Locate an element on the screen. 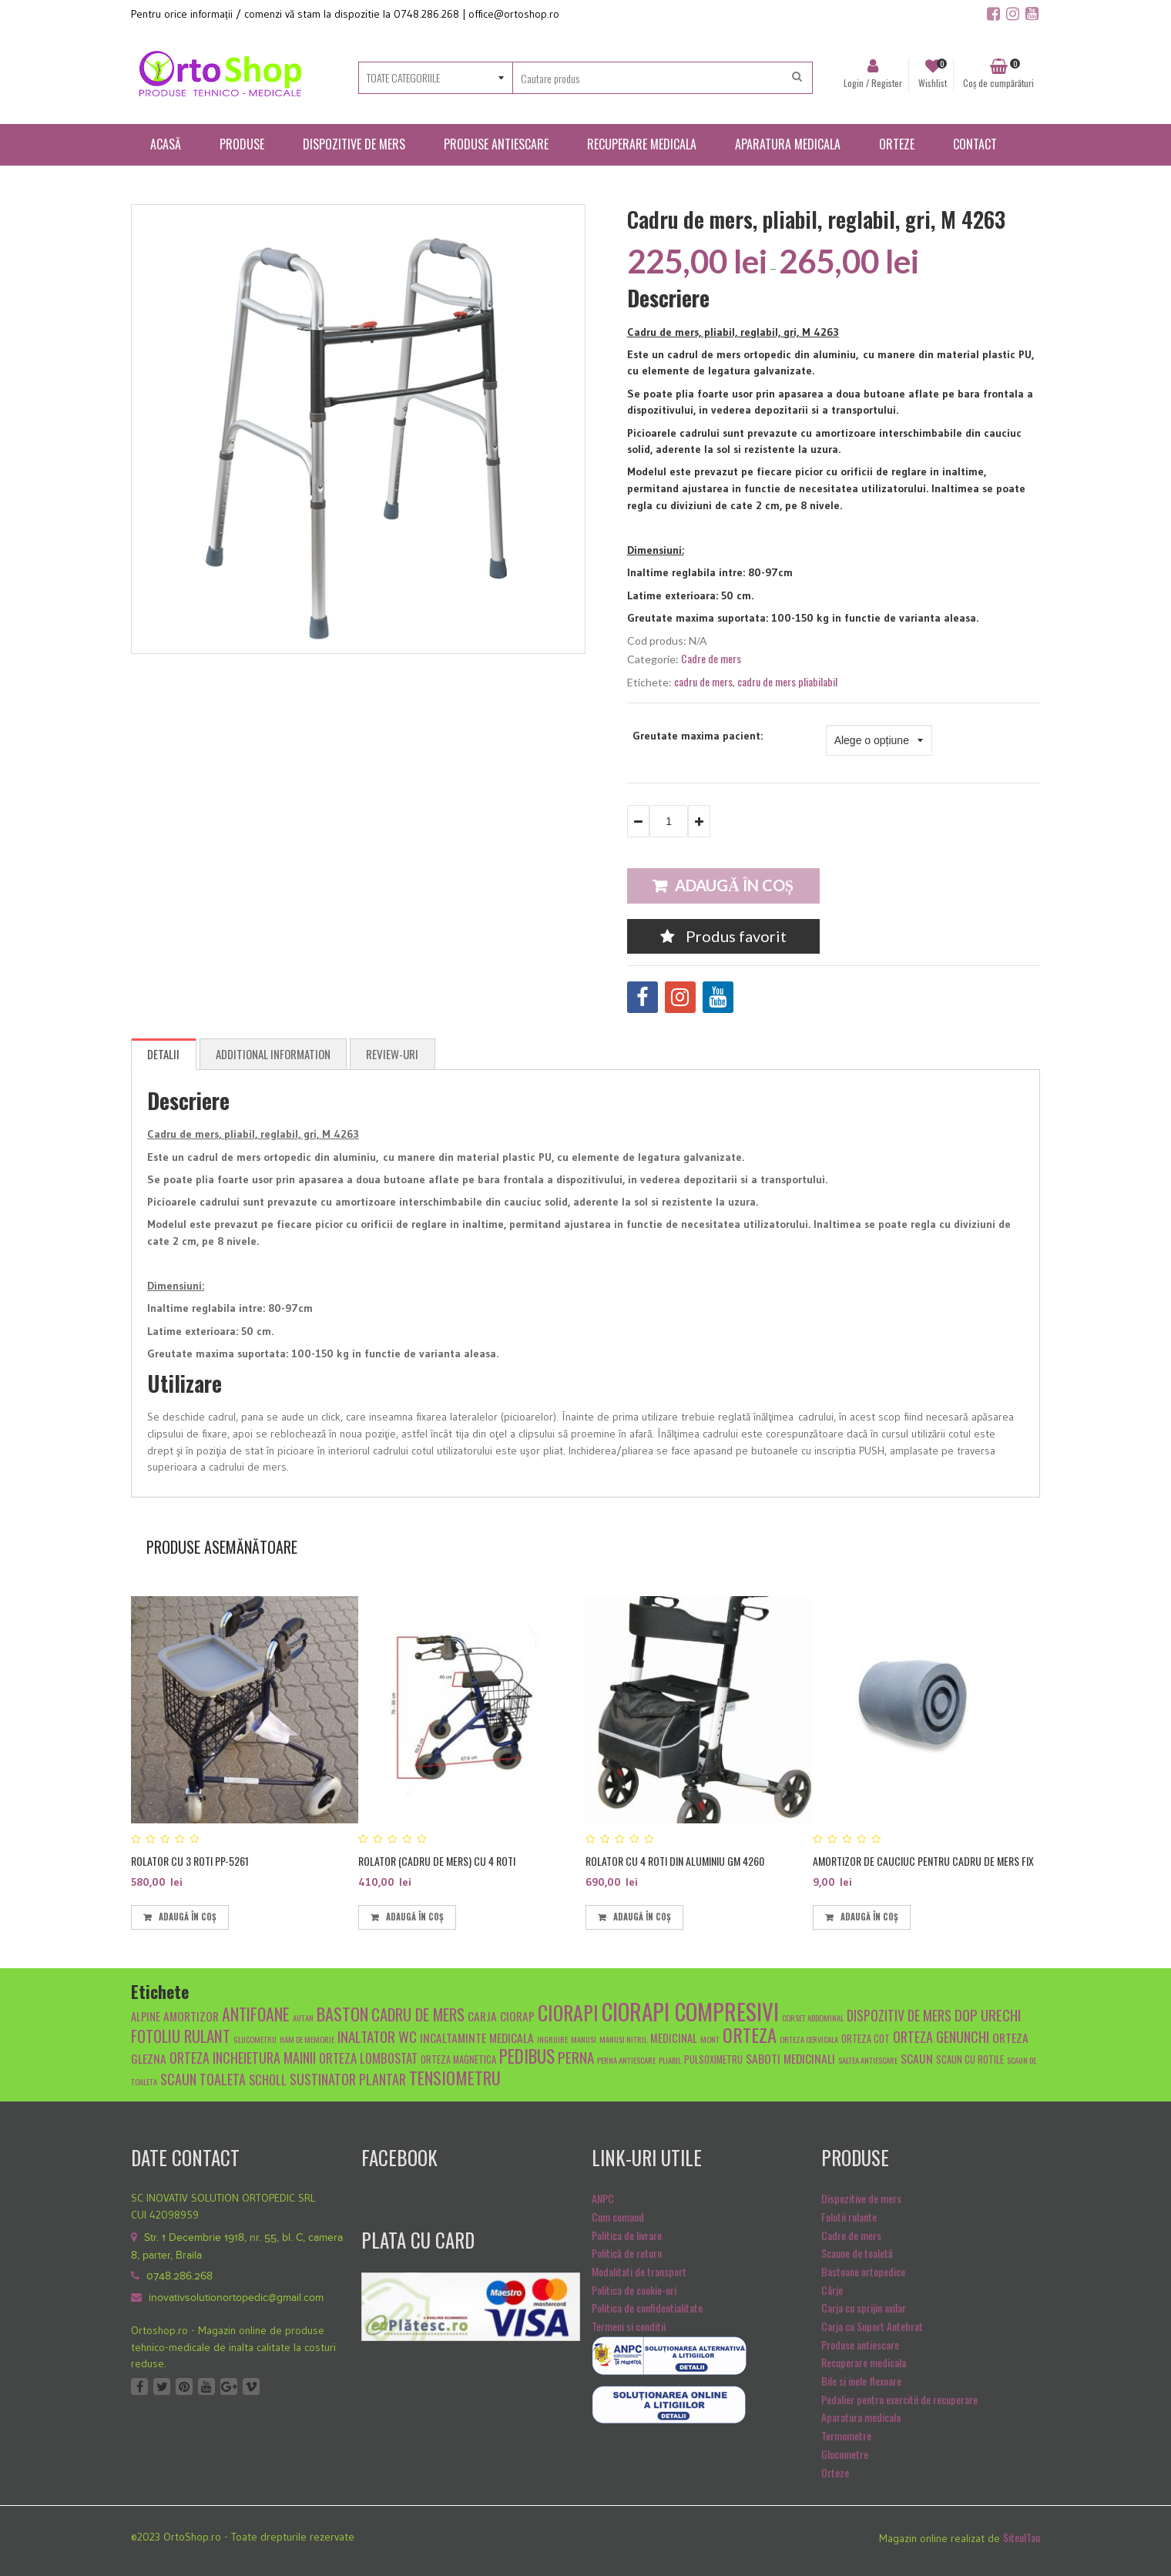 This screenshot has width=1171, height=2576. Politică de return is located at coordinates (627, 2253).